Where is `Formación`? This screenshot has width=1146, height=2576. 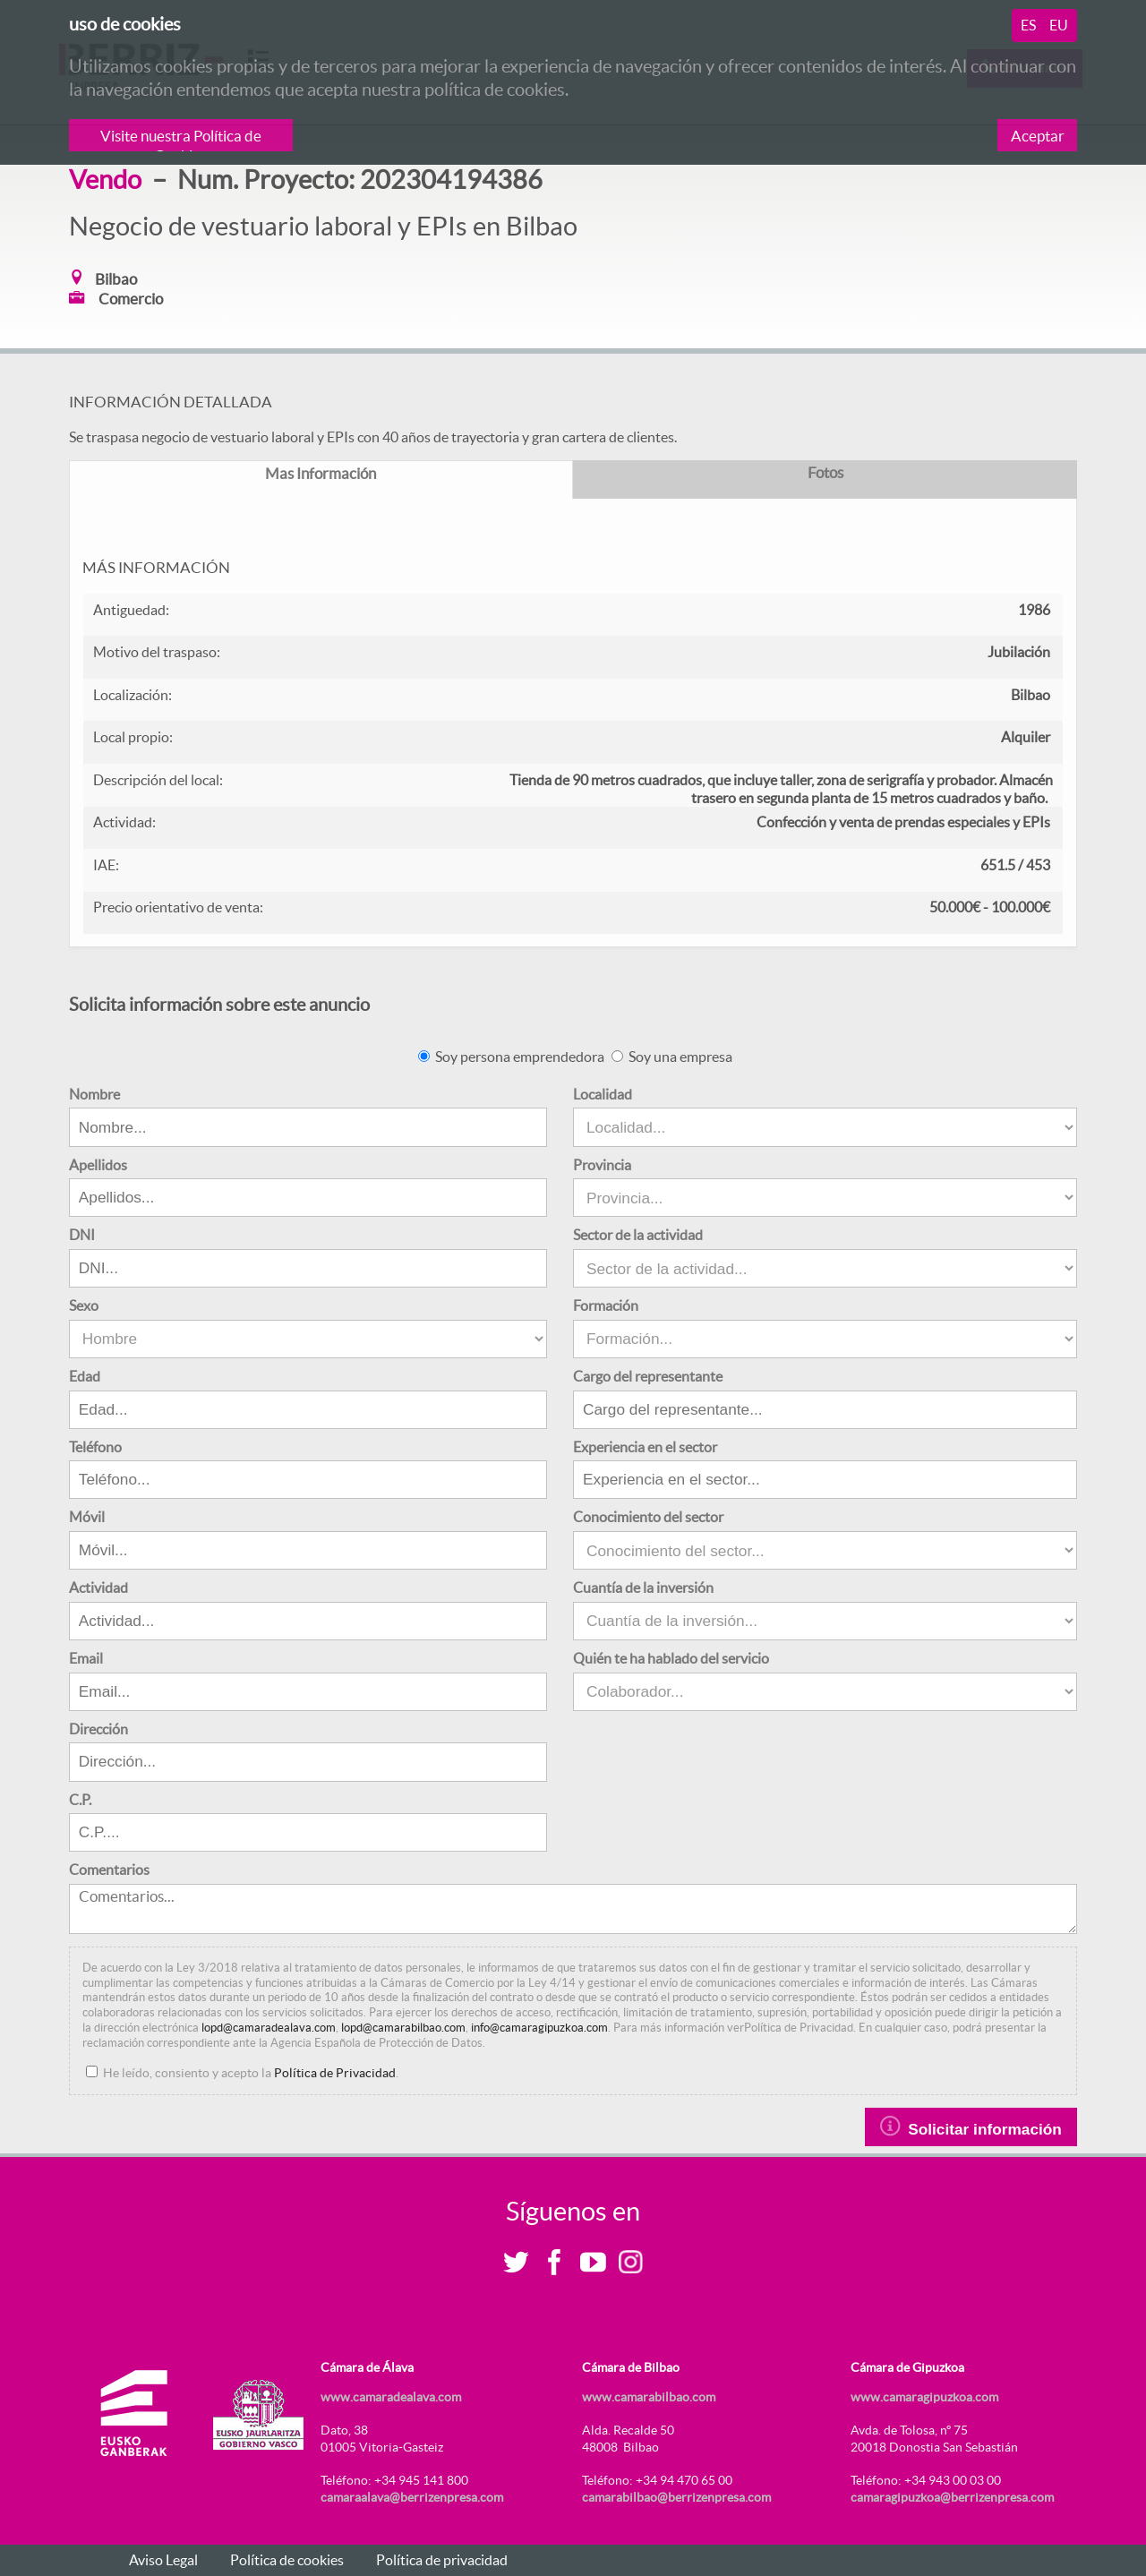 Formación is located at coordinates (605, 1305).